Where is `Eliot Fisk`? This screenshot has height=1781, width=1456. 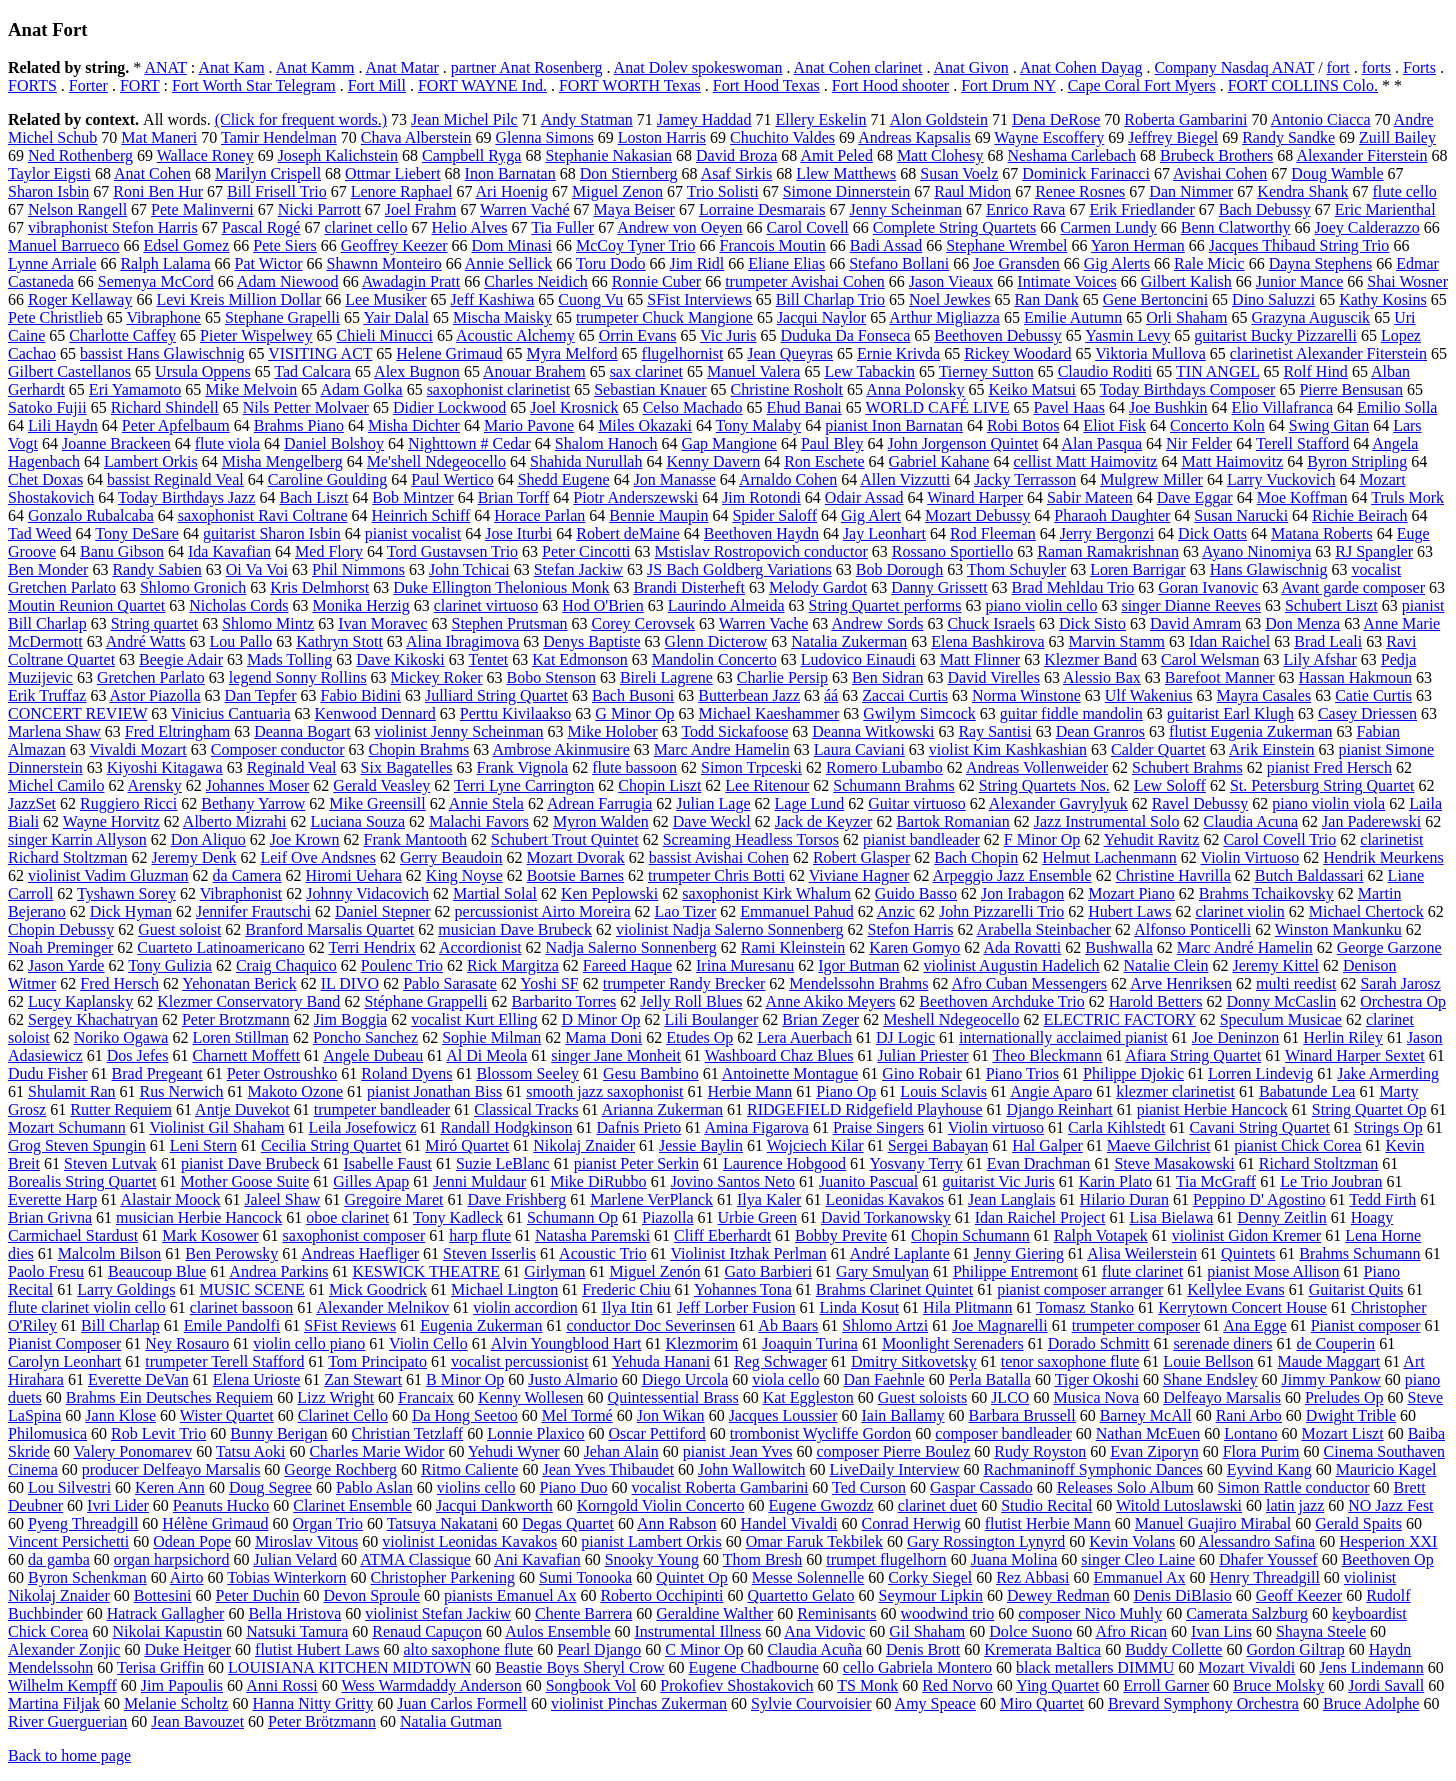 Eliot Fisk is located at coordinates (1114, 425).